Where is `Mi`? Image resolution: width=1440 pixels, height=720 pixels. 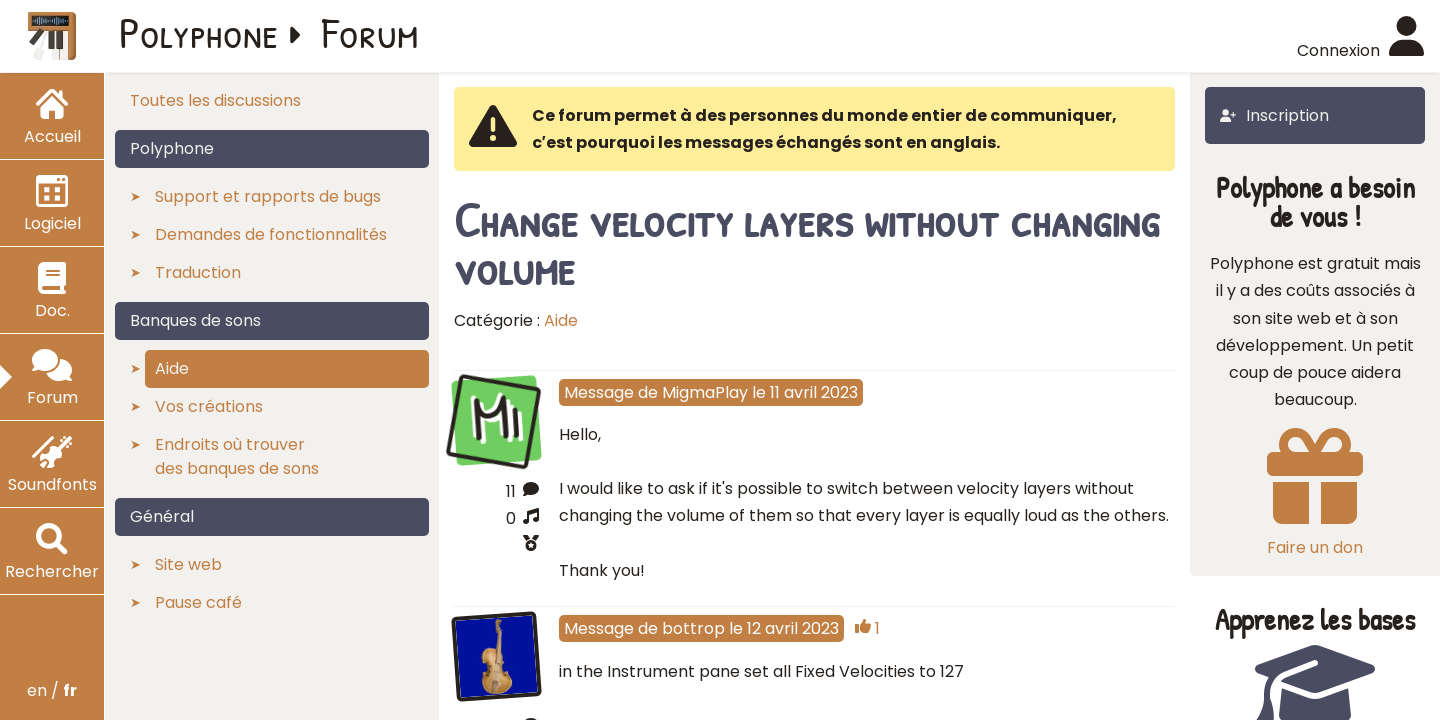 Mi is located at coordinates (495, 417).